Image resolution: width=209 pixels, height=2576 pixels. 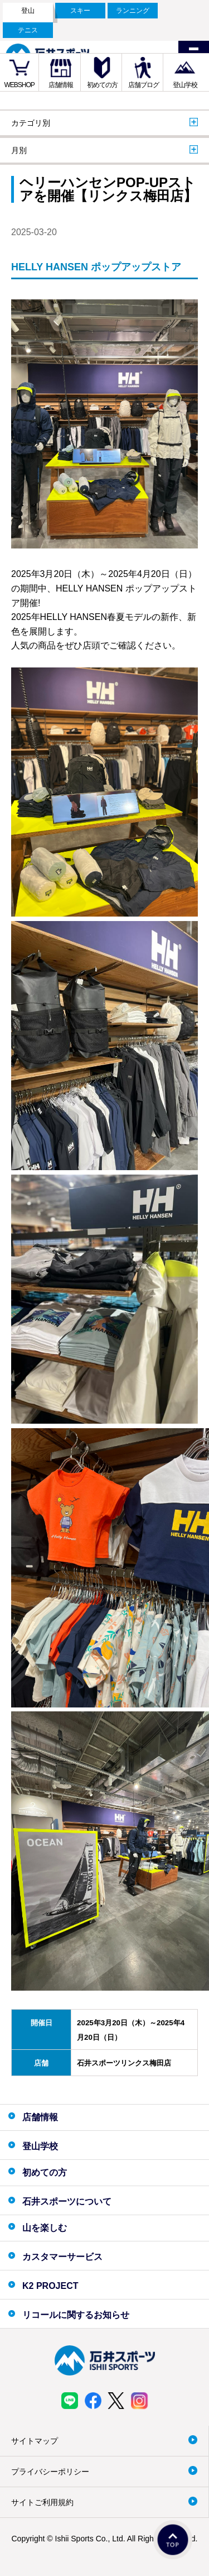 What do you see at coordinates (28, 30) in the screenshot?
I see `テニス` at bounding box center [28, 30].